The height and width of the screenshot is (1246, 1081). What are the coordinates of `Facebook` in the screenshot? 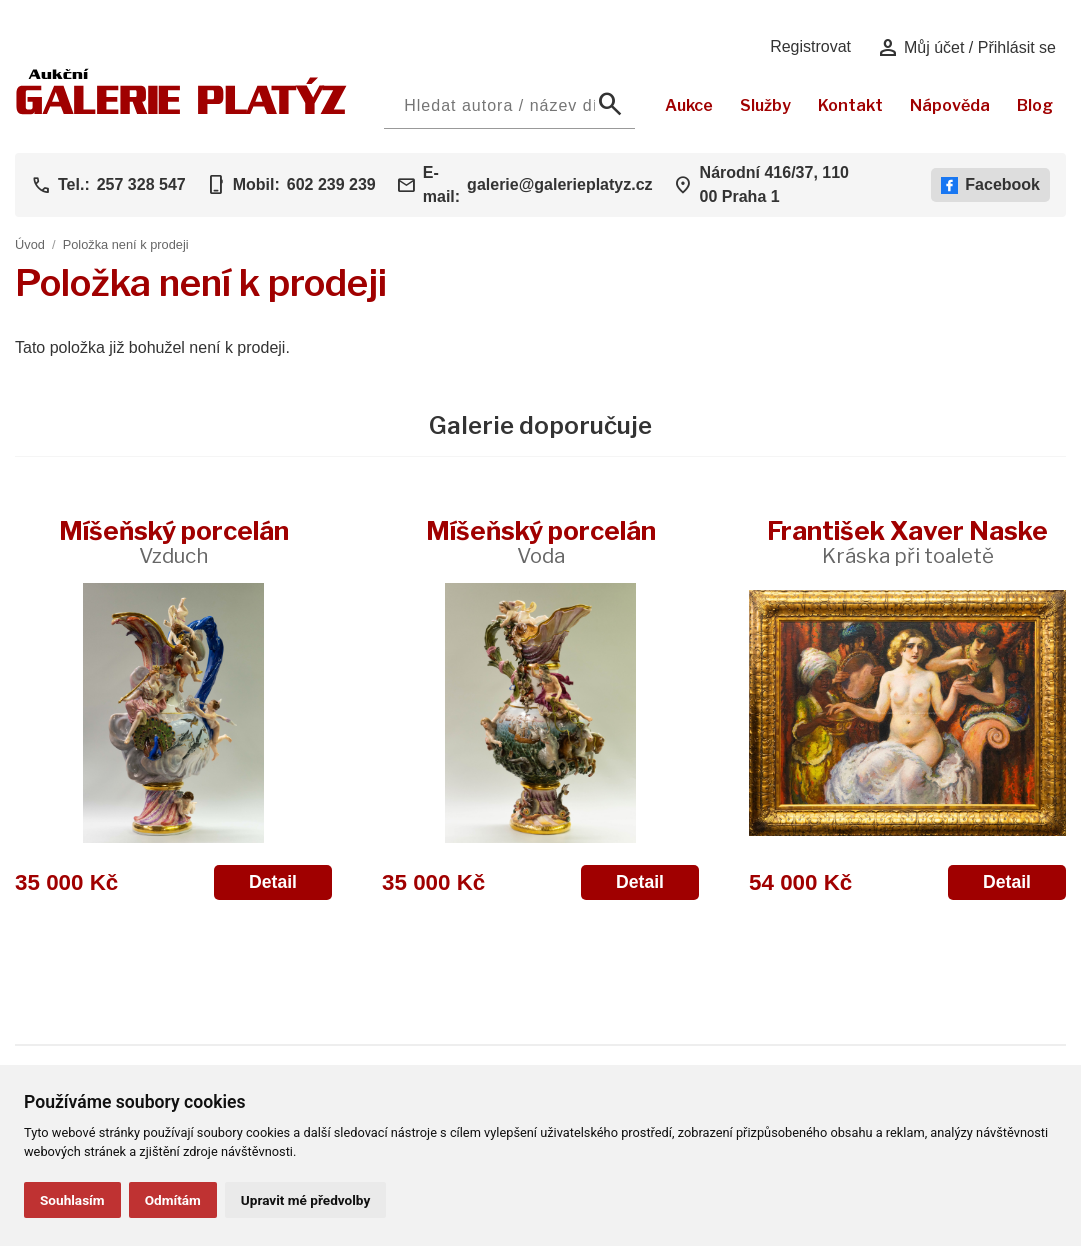 It's located at (990, 185).